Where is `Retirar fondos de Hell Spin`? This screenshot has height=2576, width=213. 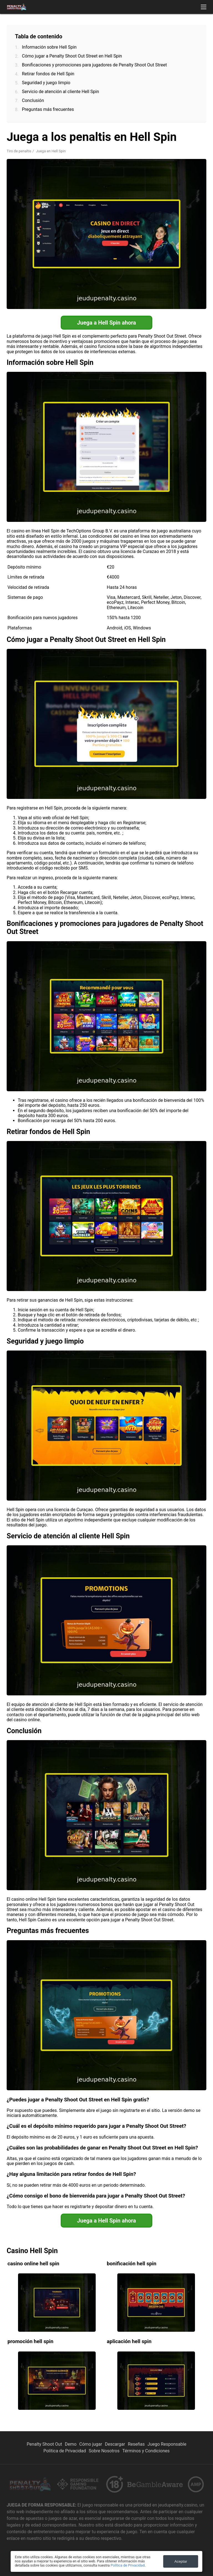 Retirar fondos de Hell Spin is located at coordinates (48, 73).